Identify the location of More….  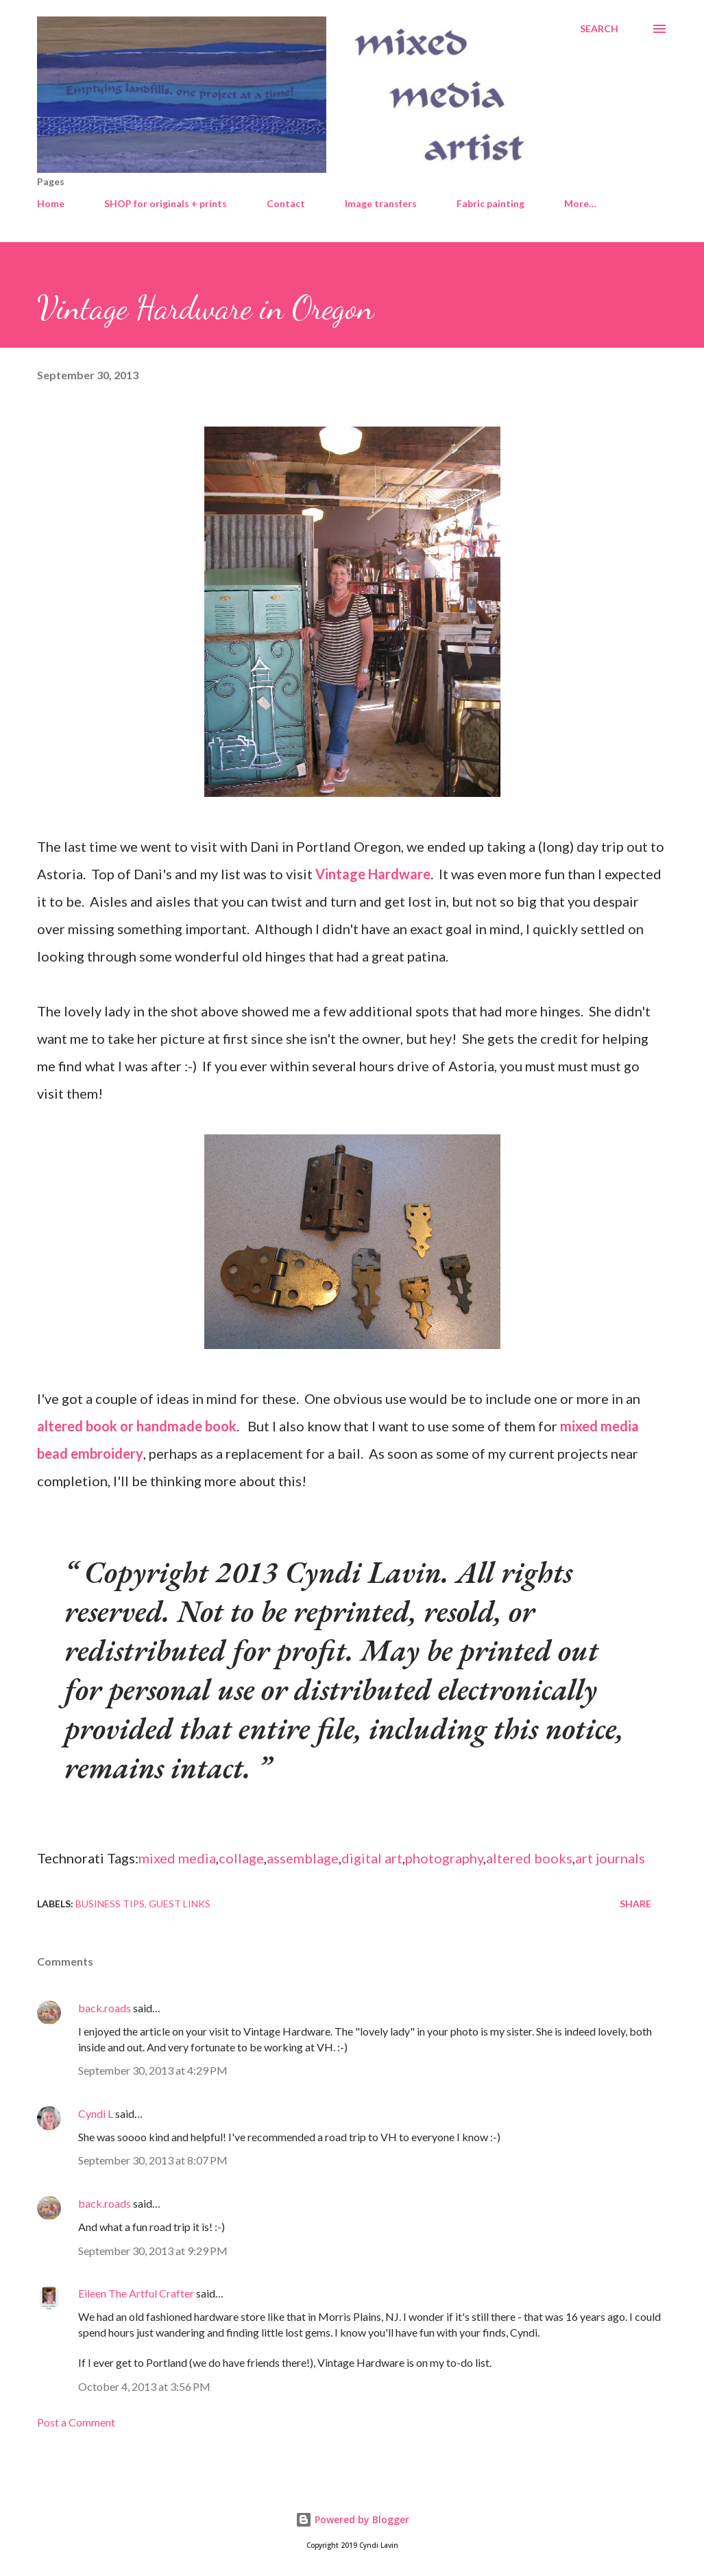
(580, 203).